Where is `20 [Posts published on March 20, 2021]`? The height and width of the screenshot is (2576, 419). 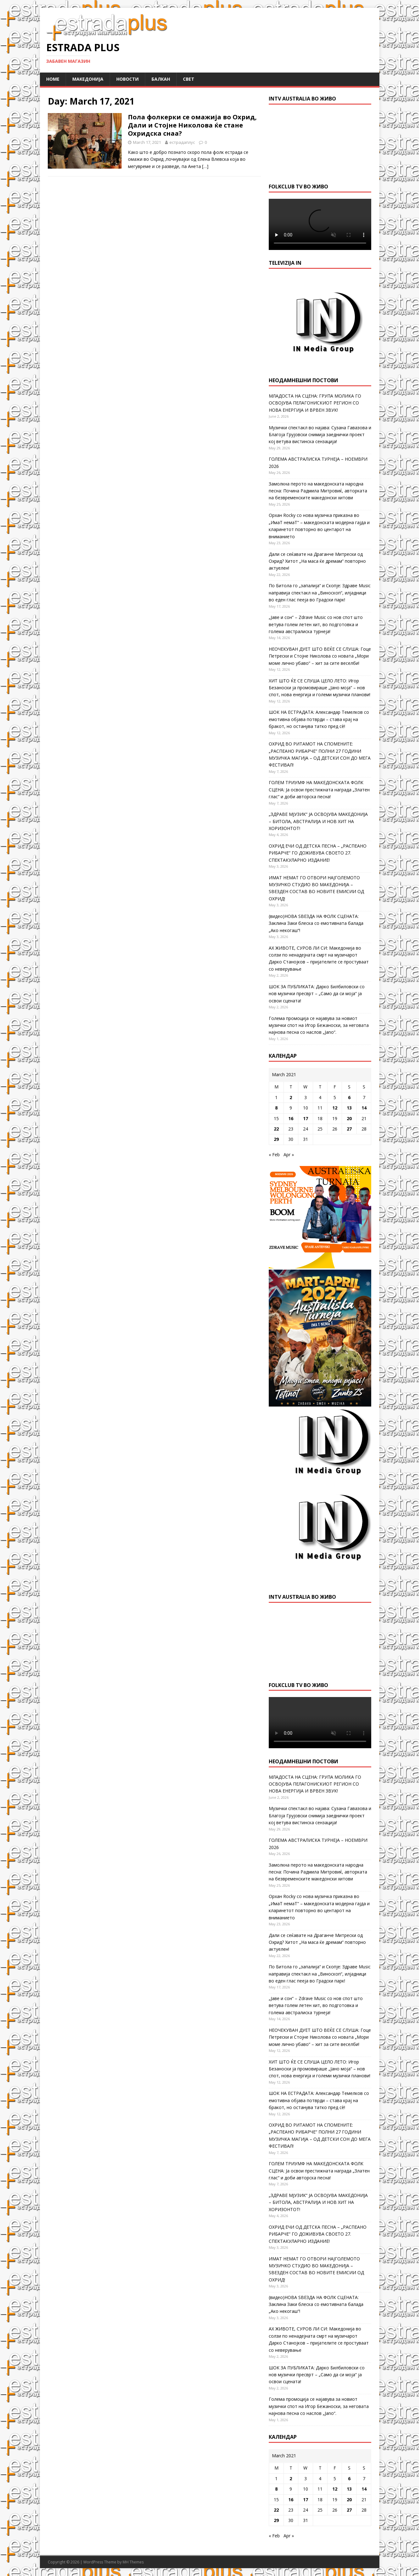 20 [Posts published on March 20, 2021] is located at coordinates (349, 1118).